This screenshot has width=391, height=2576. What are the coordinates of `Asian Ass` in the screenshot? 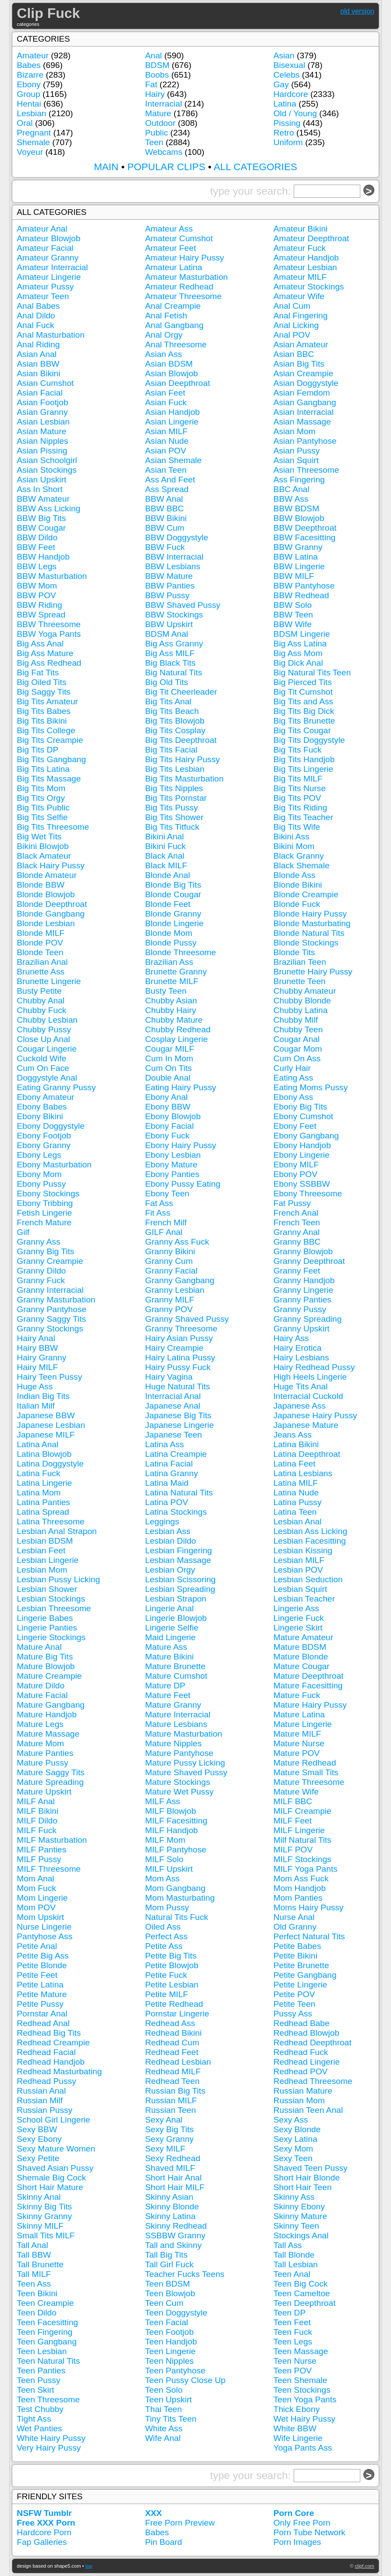 It's located at (163, 354).